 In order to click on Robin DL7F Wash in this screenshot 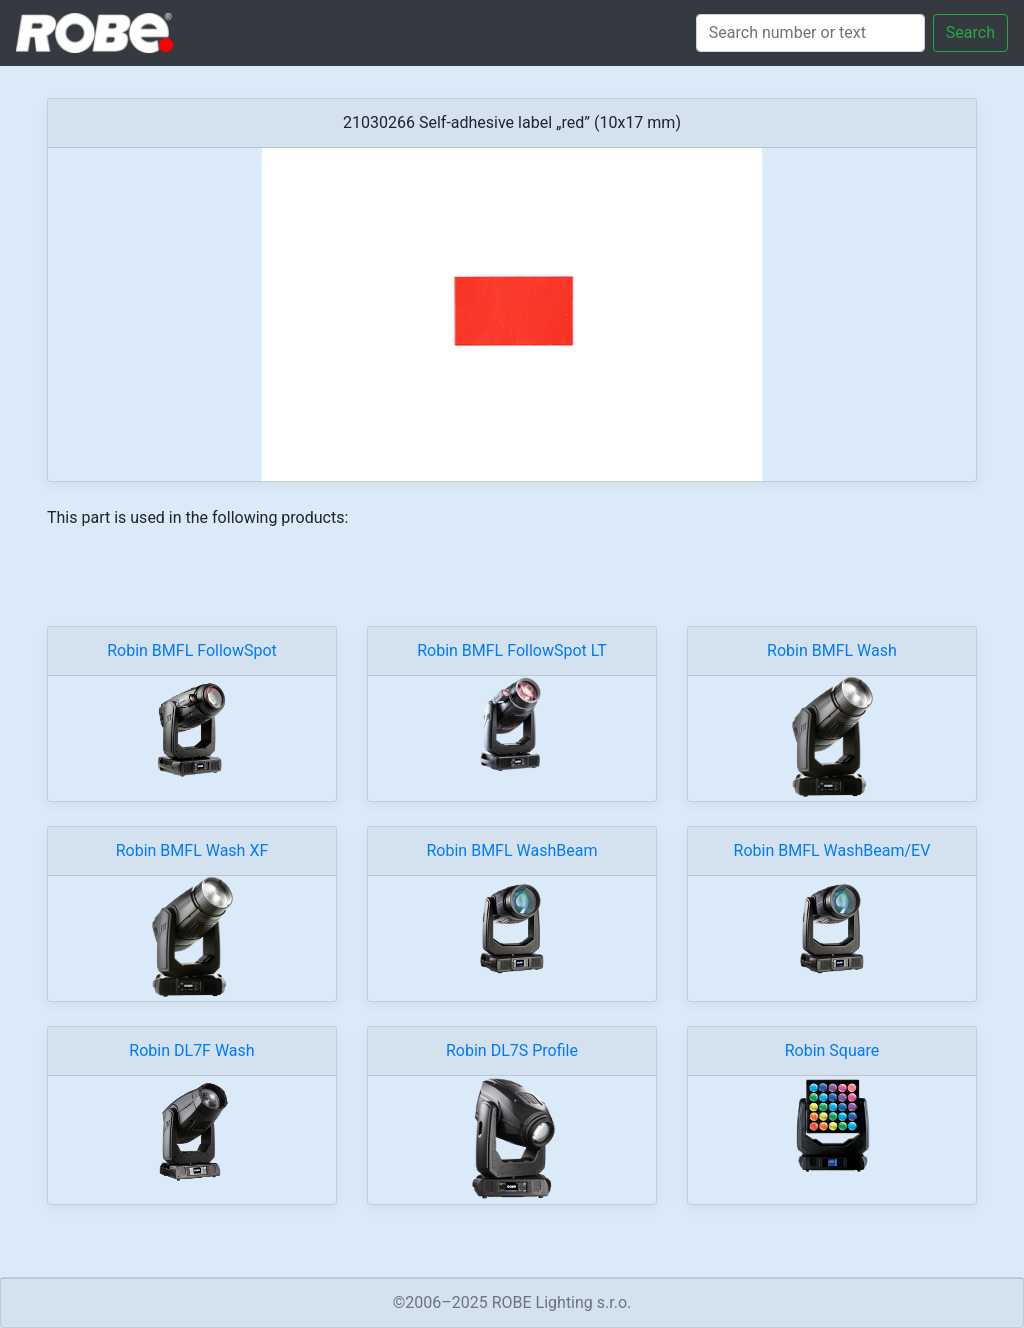, I will do `click(191, 1050)`.